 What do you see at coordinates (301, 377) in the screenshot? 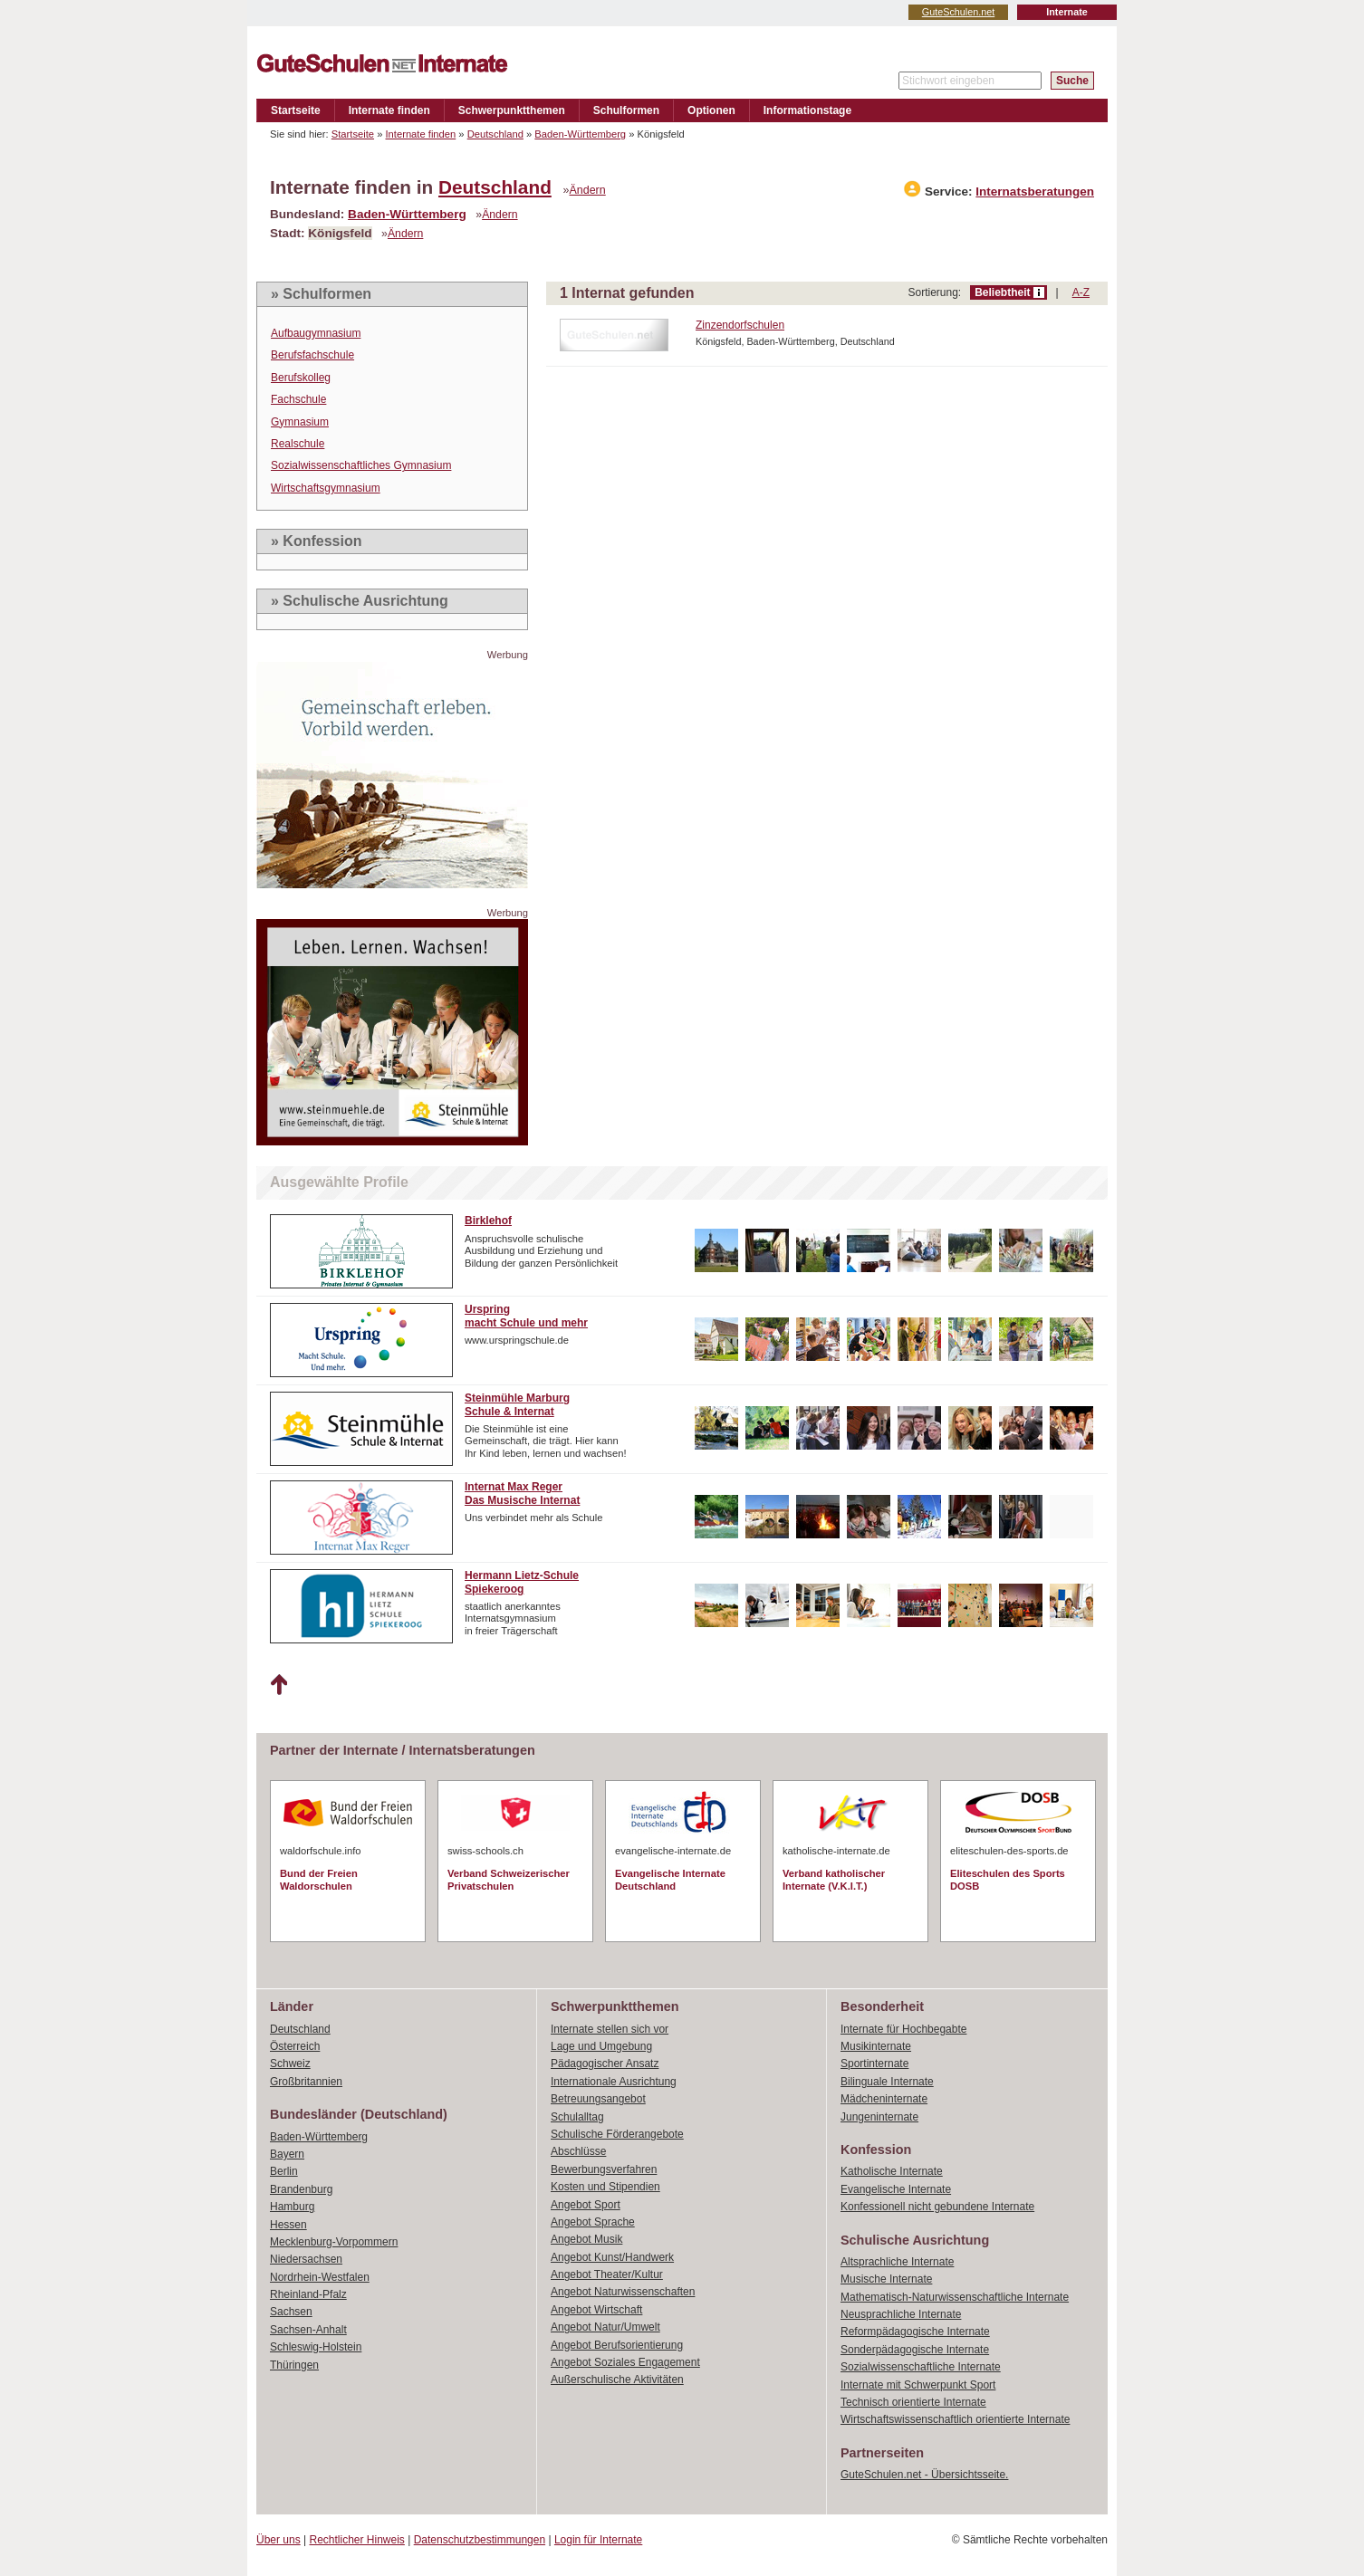
I see `Berufskolleg` at bounding box center [301, 377].